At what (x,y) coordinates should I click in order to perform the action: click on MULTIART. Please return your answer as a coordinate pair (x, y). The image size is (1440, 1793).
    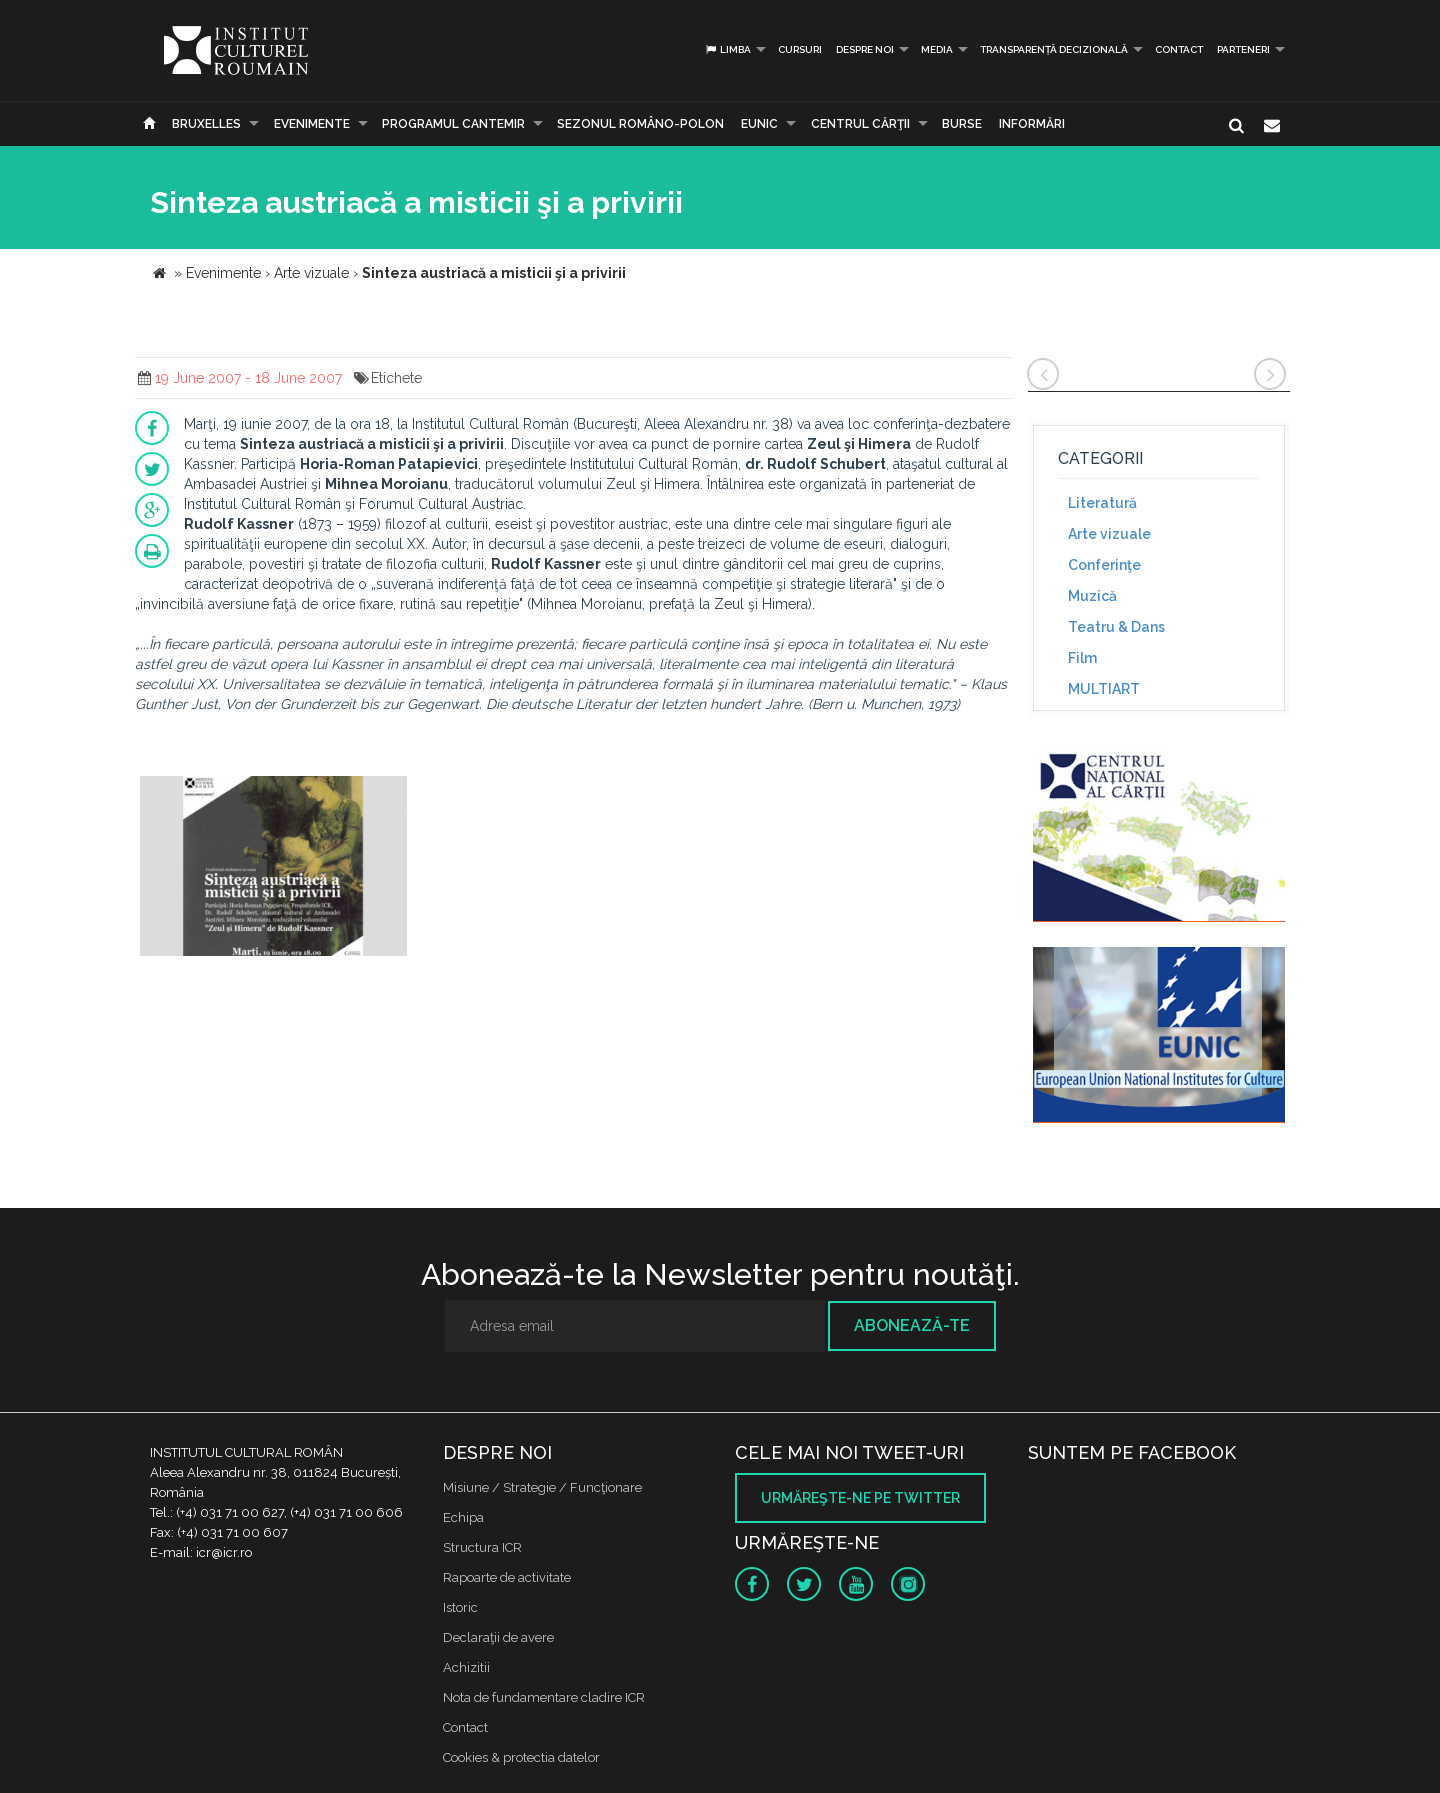
    Looking at the image, I should click on (1104, 689).